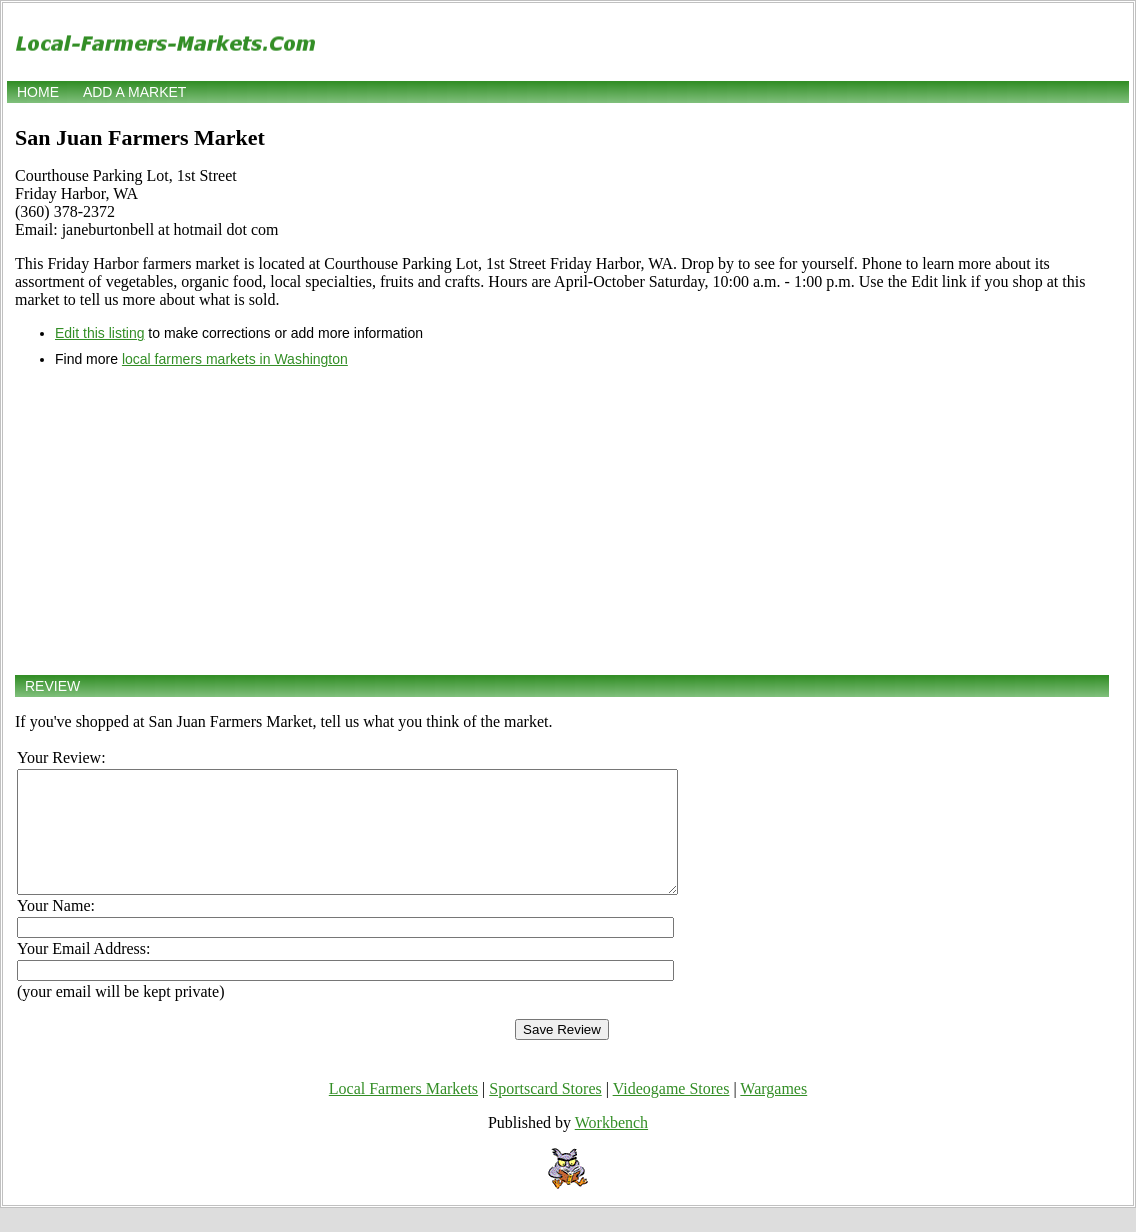  I want to click on local farmers markets in Washington, so click(235, 359).